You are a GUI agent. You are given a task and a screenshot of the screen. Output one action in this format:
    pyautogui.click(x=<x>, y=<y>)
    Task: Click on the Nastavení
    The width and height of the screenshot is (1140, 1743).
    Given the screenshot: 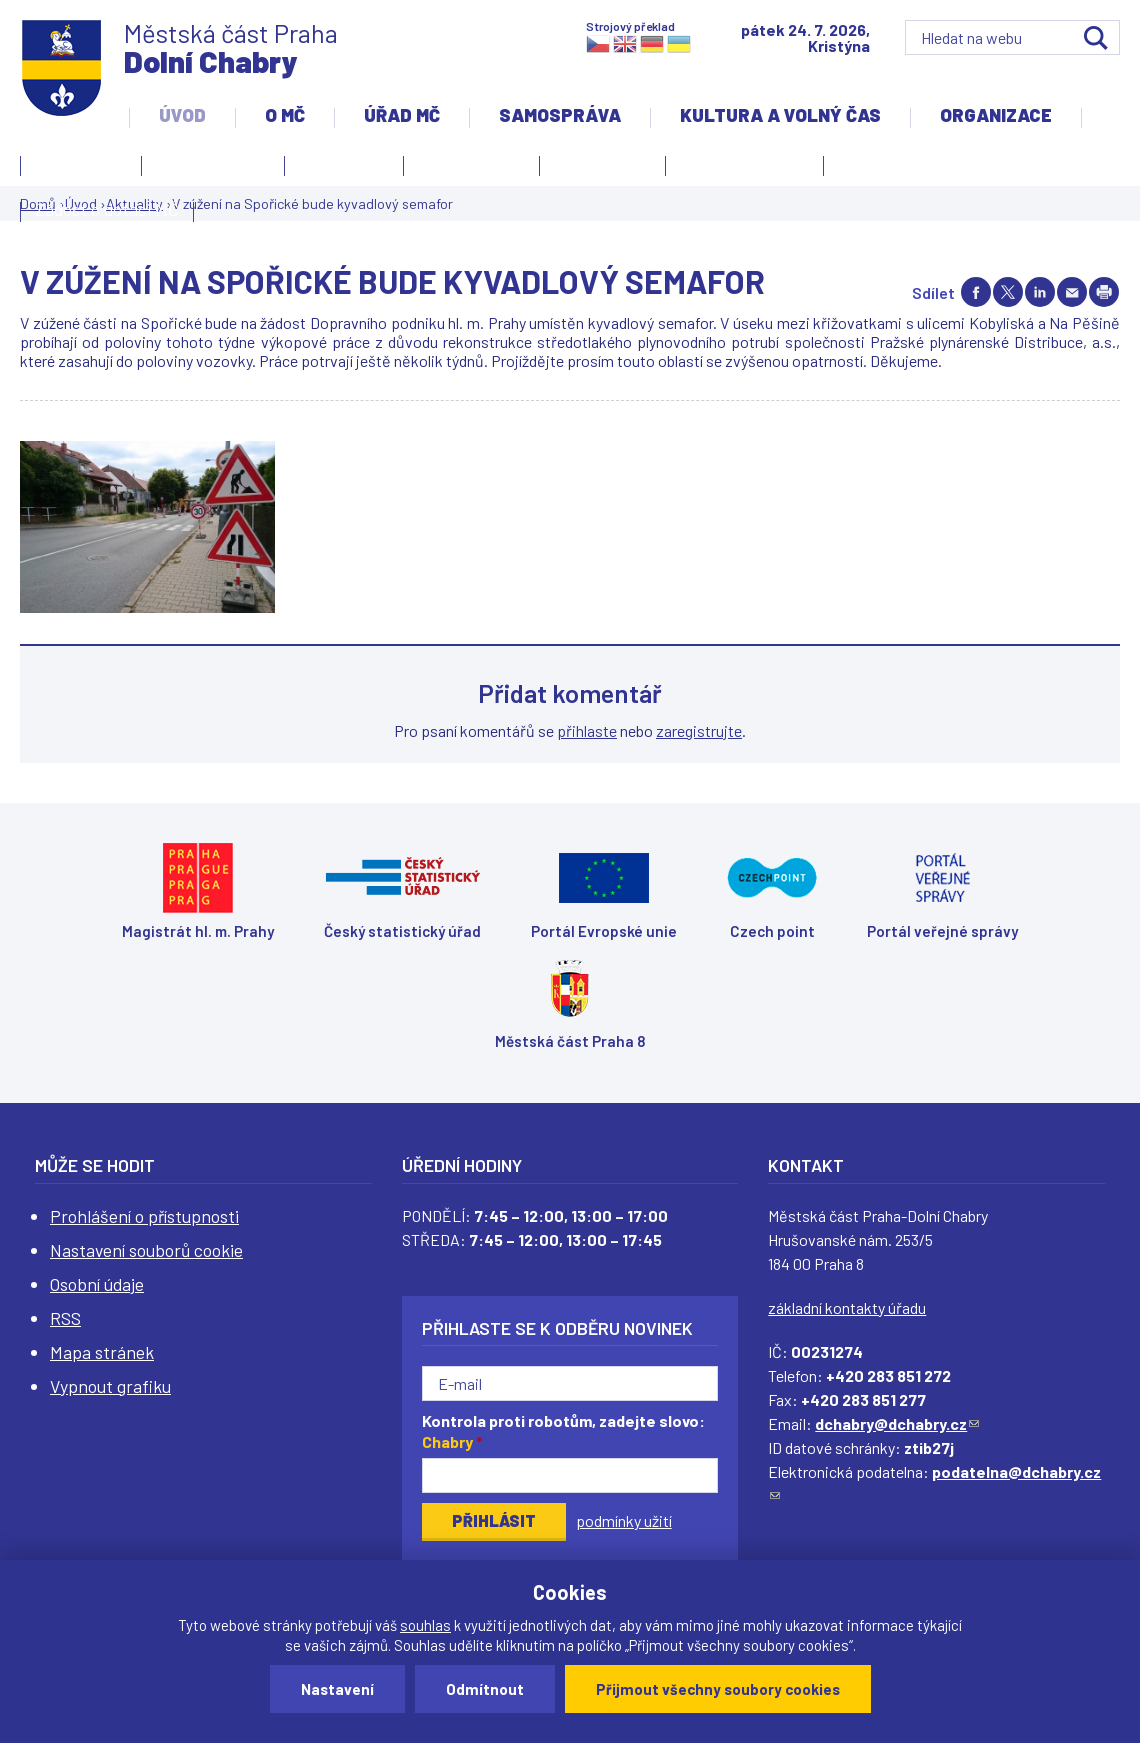 What is the action you would take?
    pyautogui.click(x=337, y=1689)
    